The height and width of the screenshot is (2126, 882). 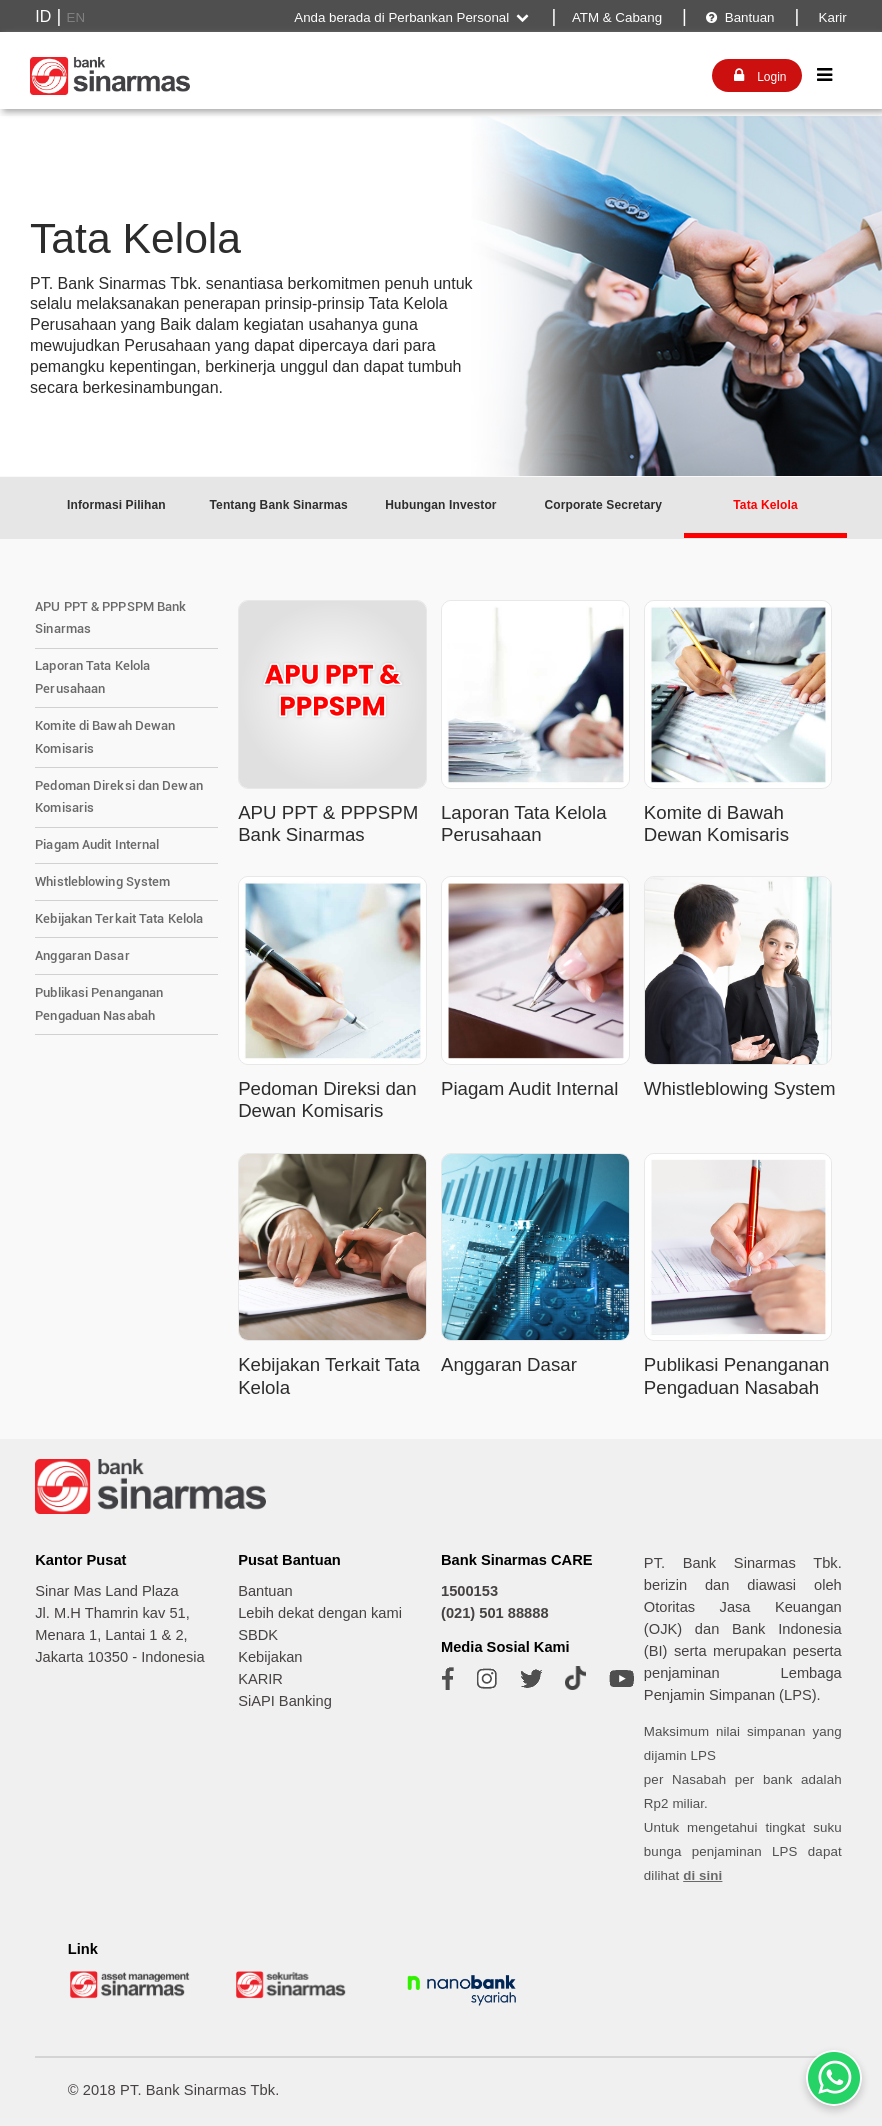 I want to click on SiAPI Banking, so click(x=285, y=1701).